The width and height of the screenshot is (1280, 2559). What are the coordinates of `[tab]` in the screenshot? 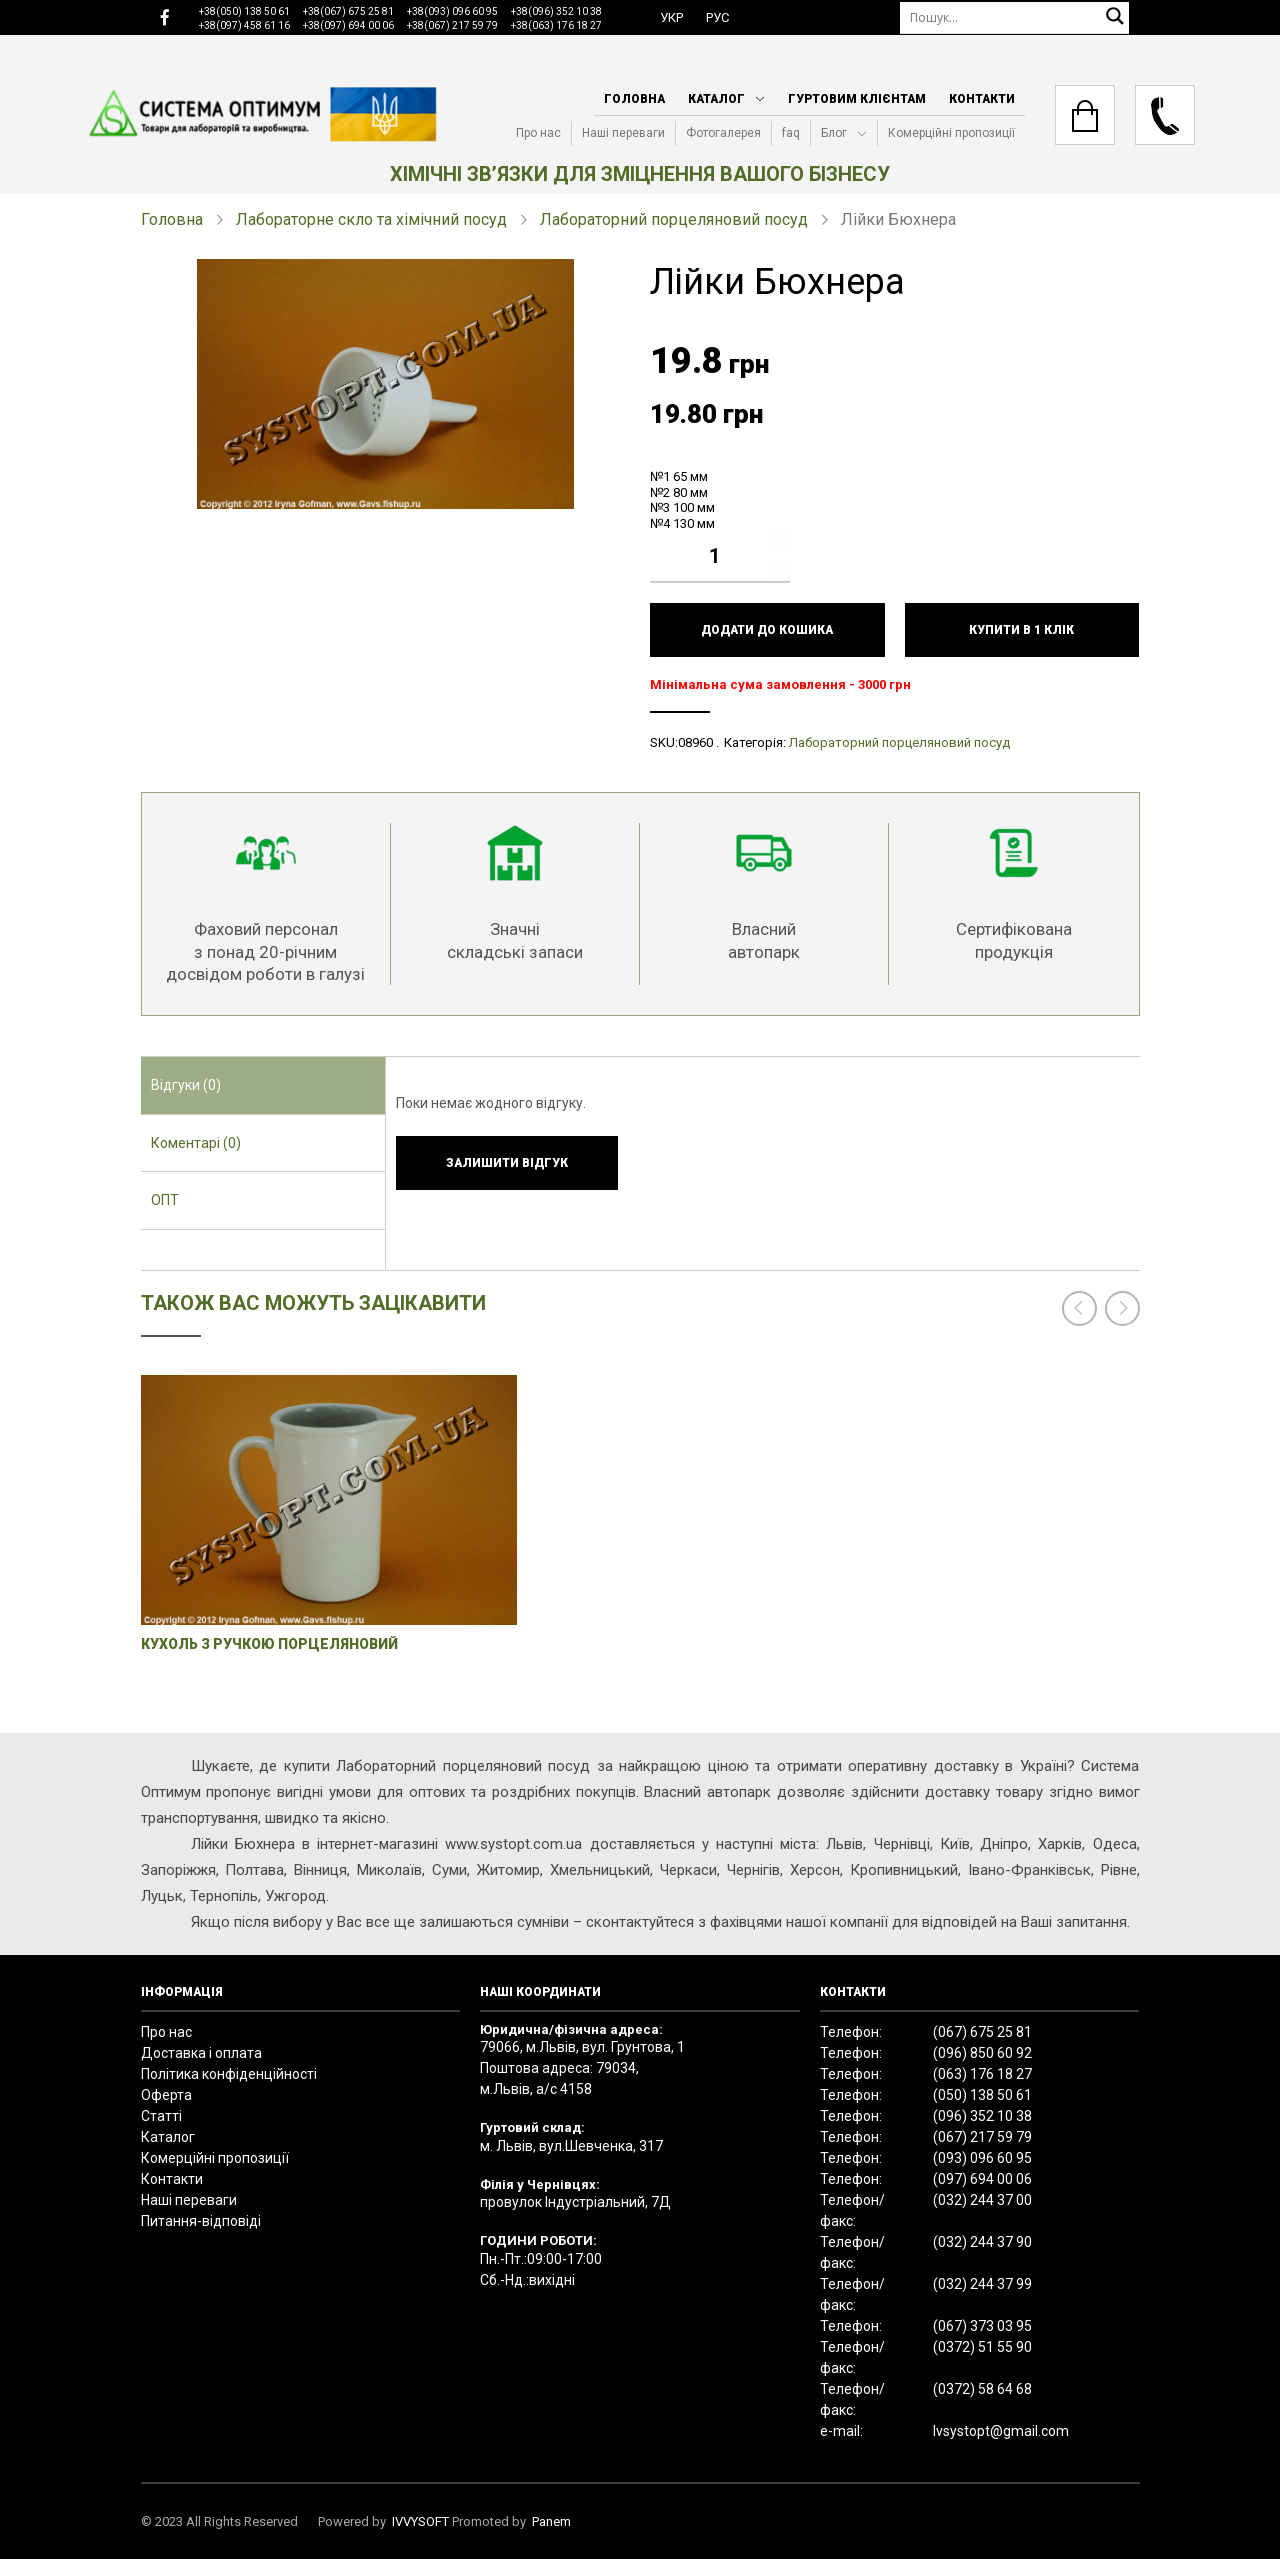 It's located at (263, 1086).